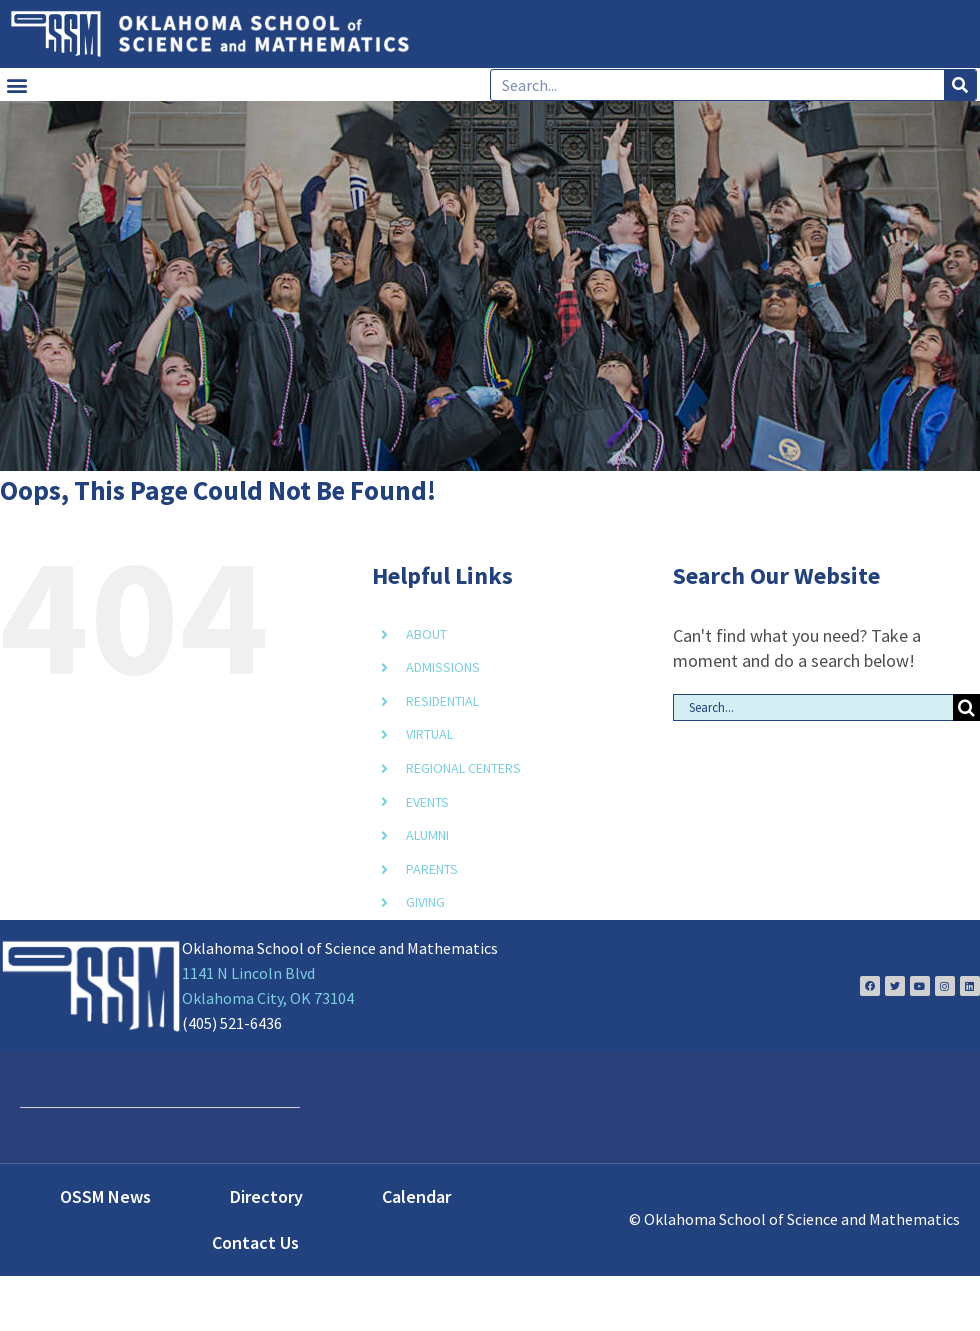 The image size is (980, 1331). Describe the element at coordinates (16, 84) in the screenshot. I see `[button]` at that location.